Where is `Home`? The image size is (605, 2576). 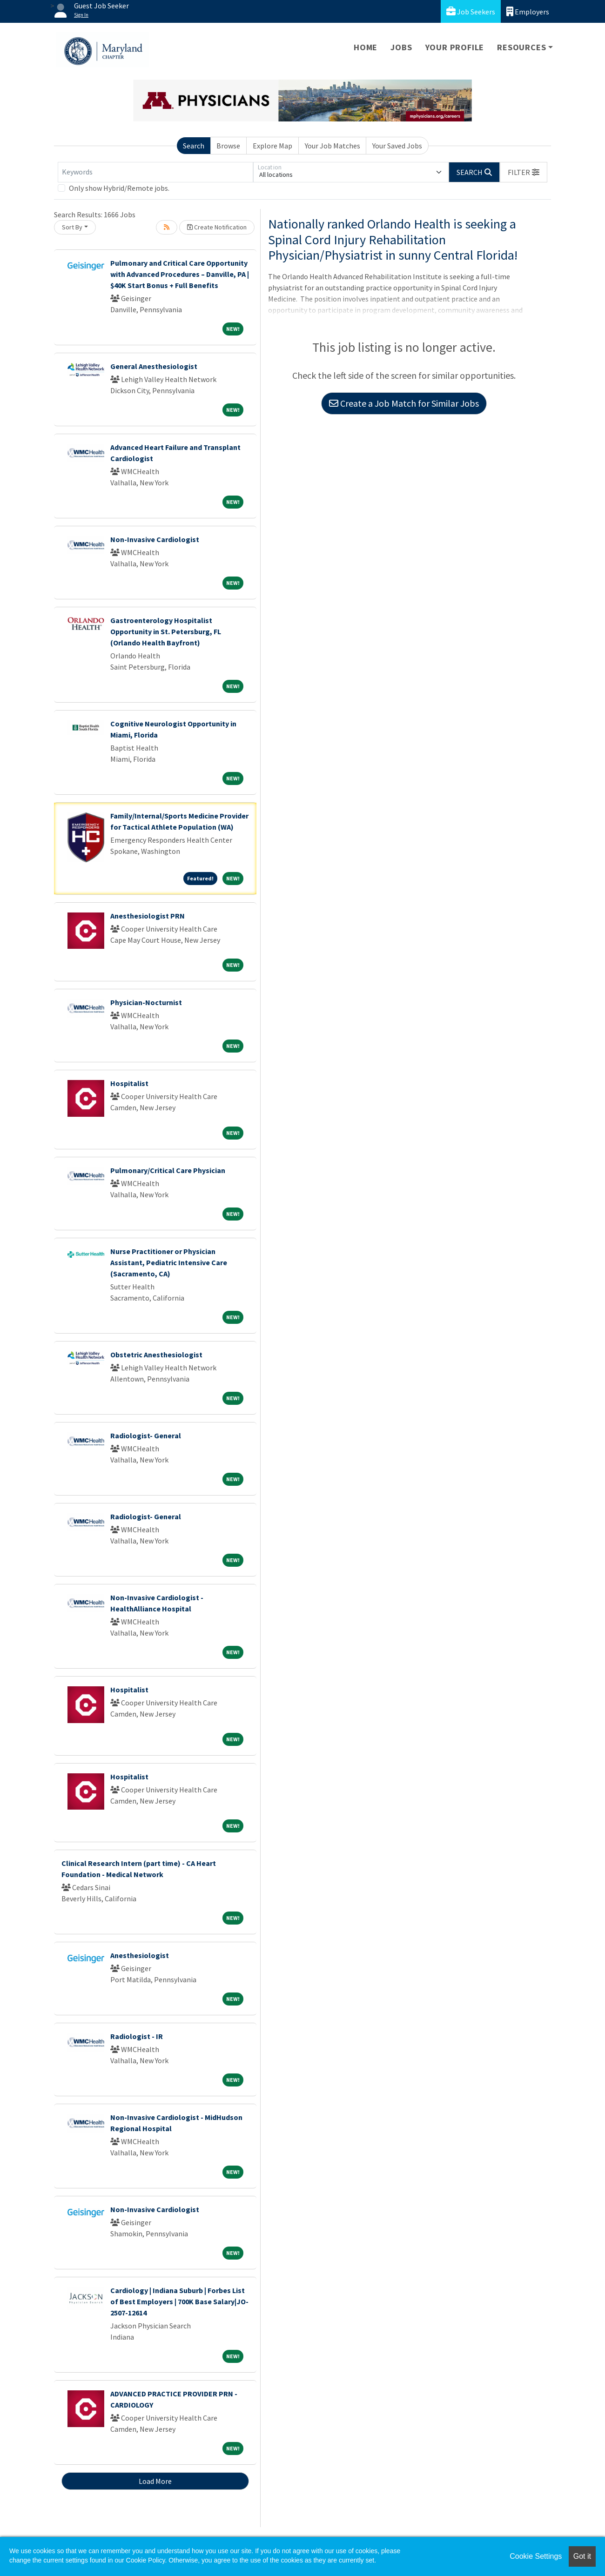 Home is located at coordinates (365, 47).